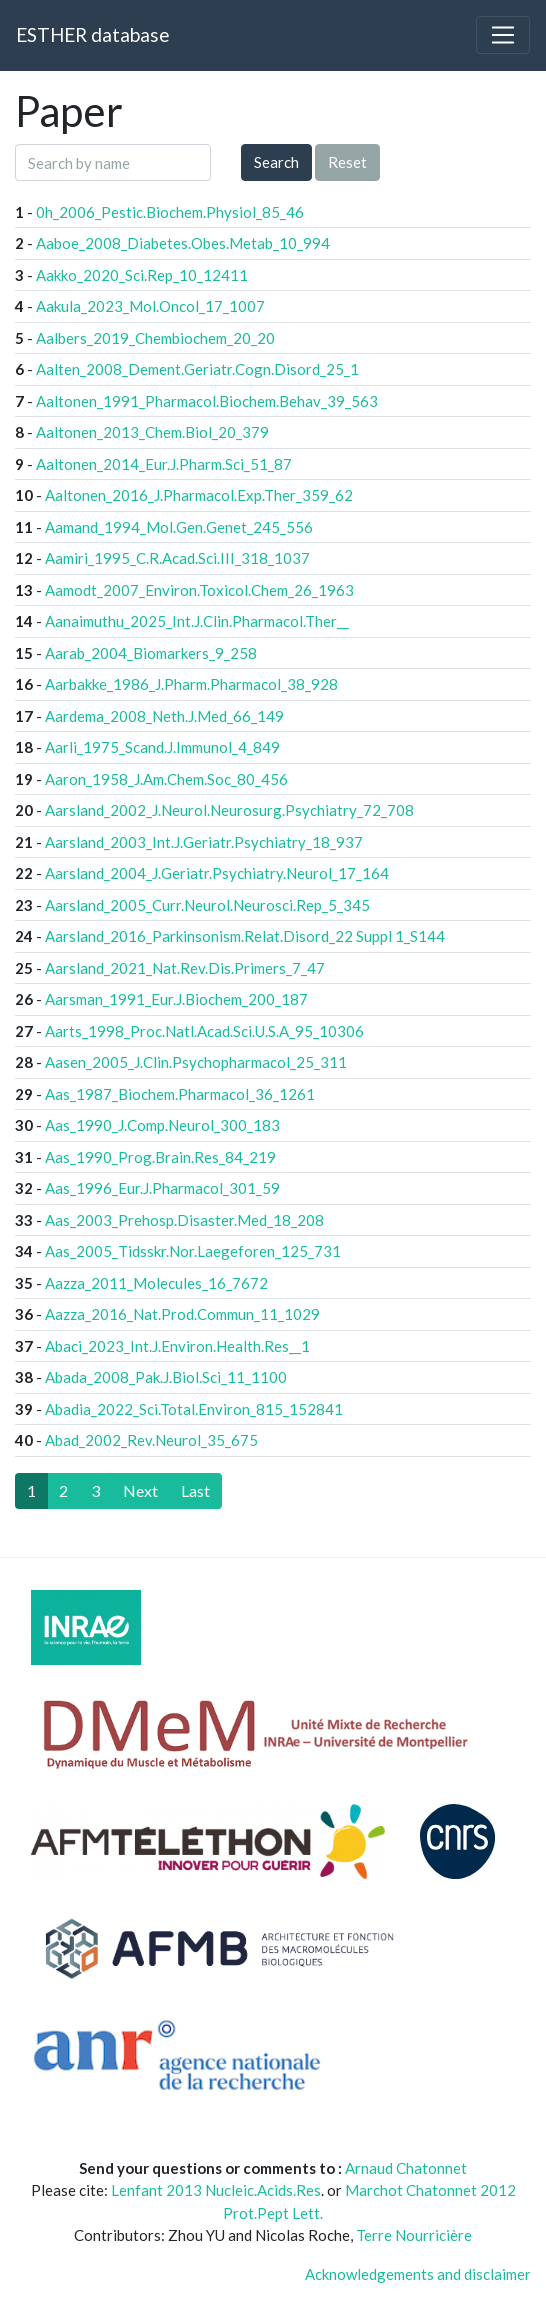 This screenshot has width=546, height=2301. Describe the element at coordinates (92, 34) in the screenshot. I see `ESTHER database` at that location.